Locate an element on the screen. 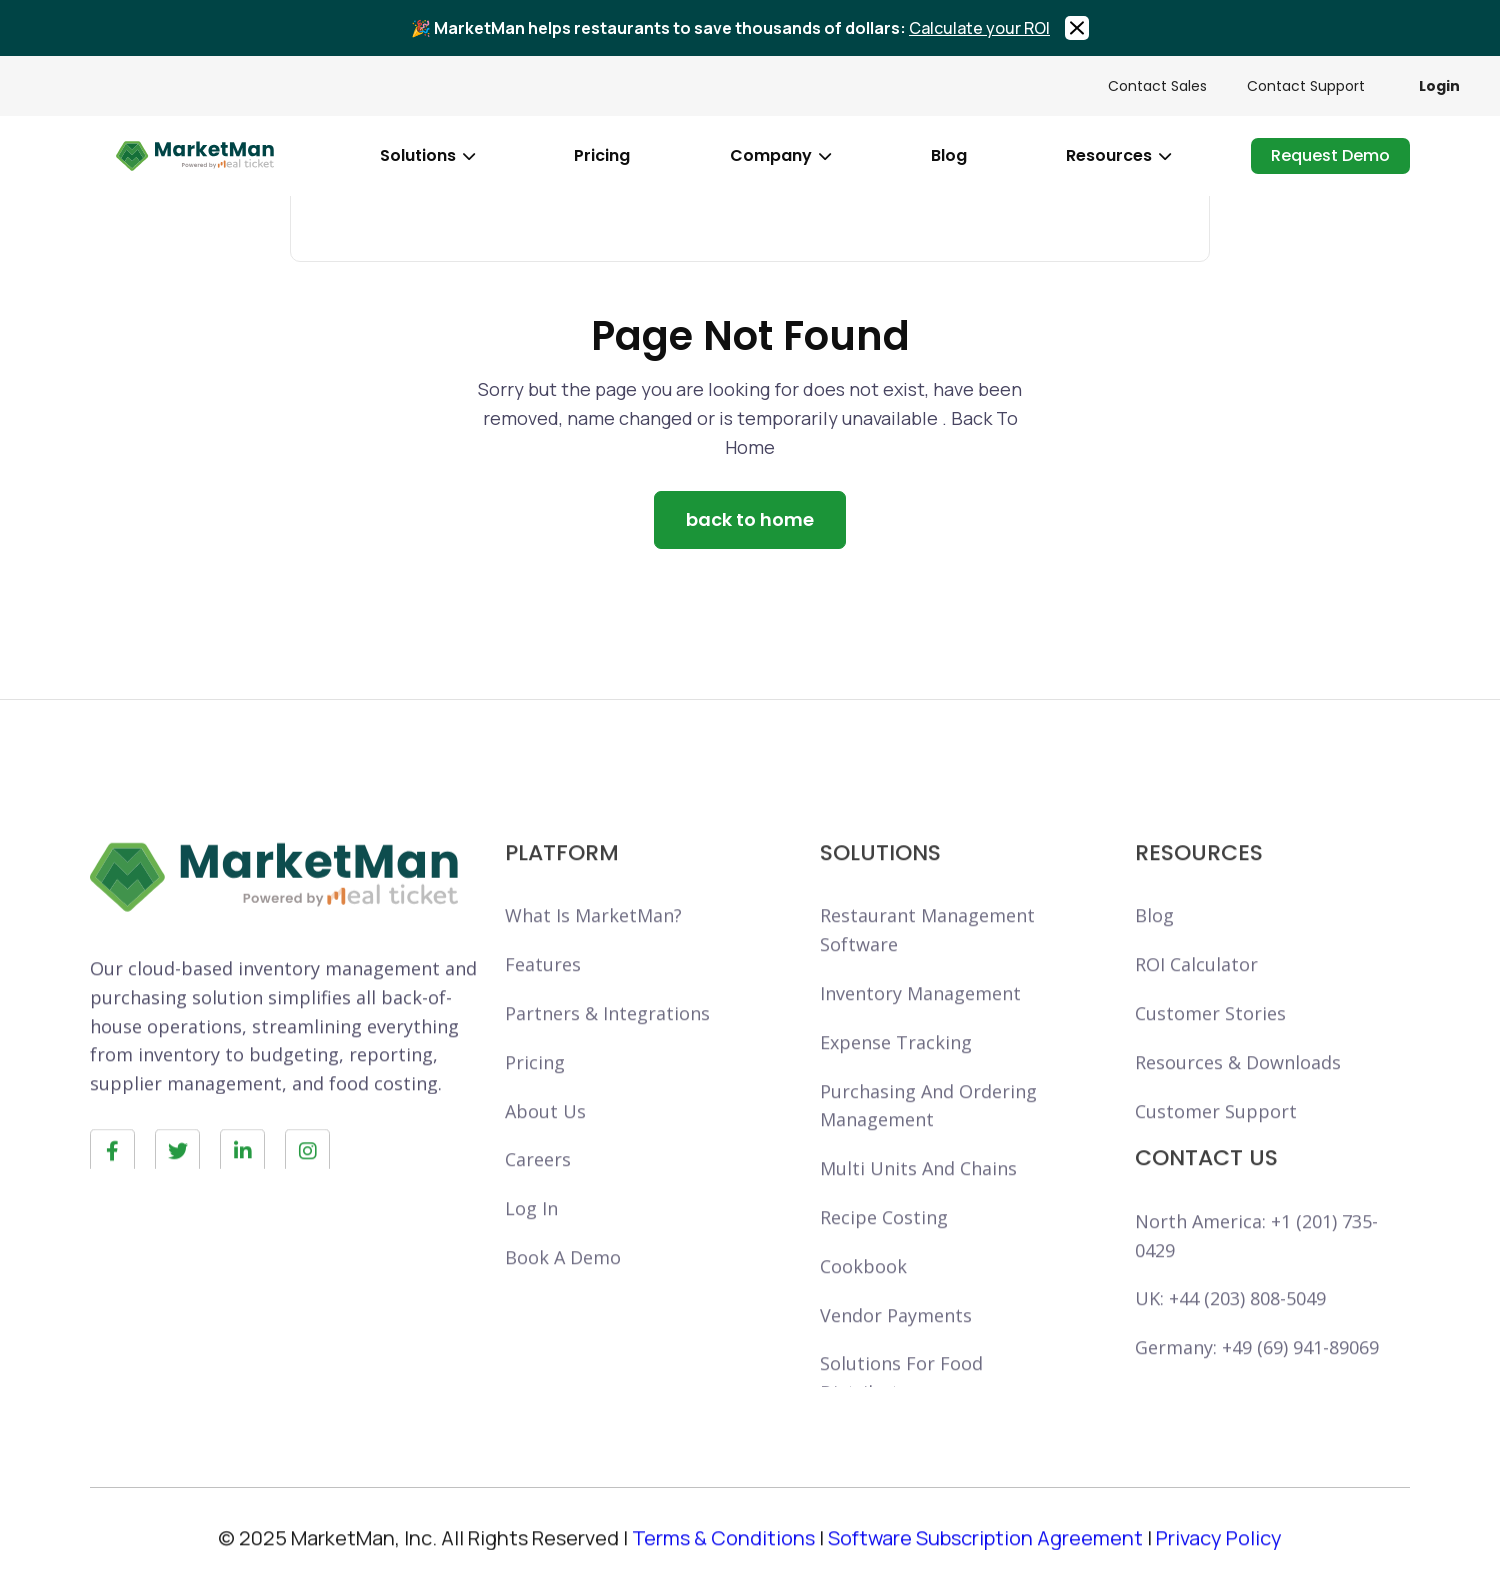 The height and width of the screenshot is (1580, 1500). purchasing and orderingmanagement is located at coordinates (928, 1133).